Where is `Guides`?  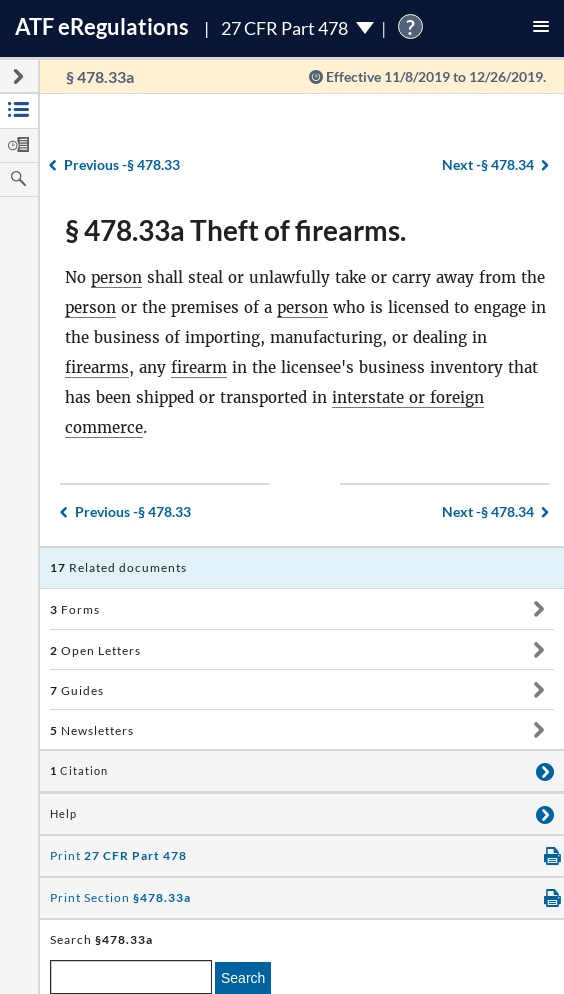 Guides is located at coordinates (77, 690).